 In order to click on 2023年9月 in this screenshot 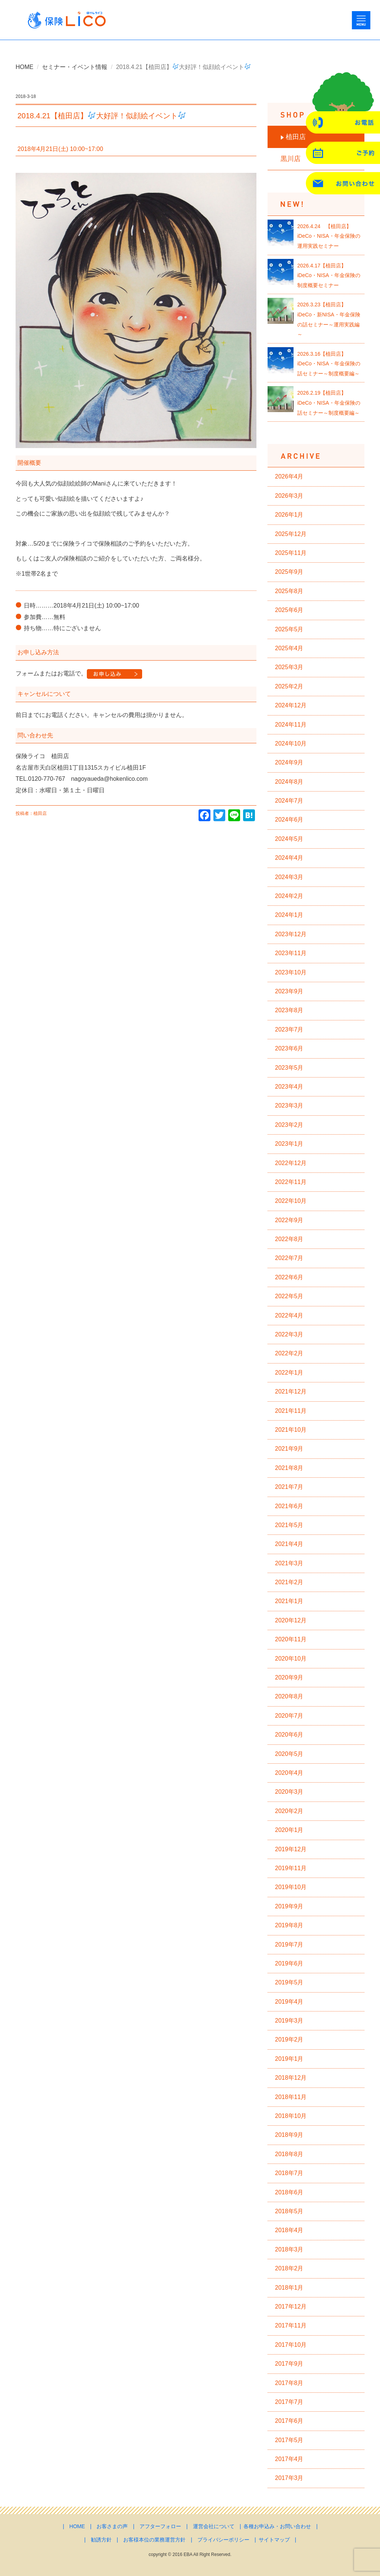, I will do `click(289, 991)`.